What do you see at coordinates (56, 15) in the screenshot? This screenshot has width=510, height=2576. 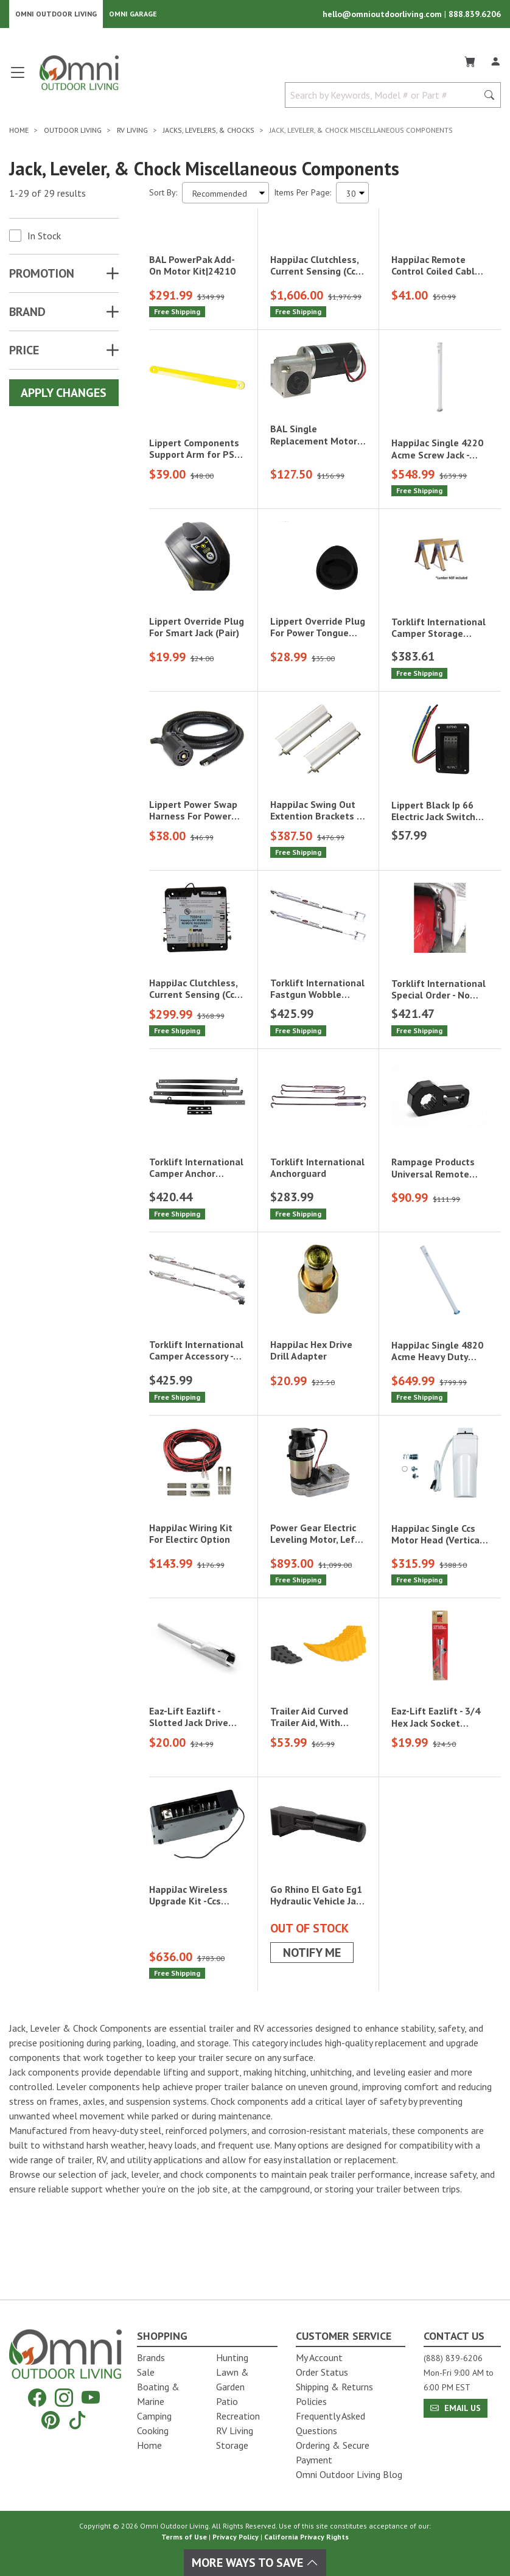 I see `Omni Outdoor Living` at bounding box center [56, 15].